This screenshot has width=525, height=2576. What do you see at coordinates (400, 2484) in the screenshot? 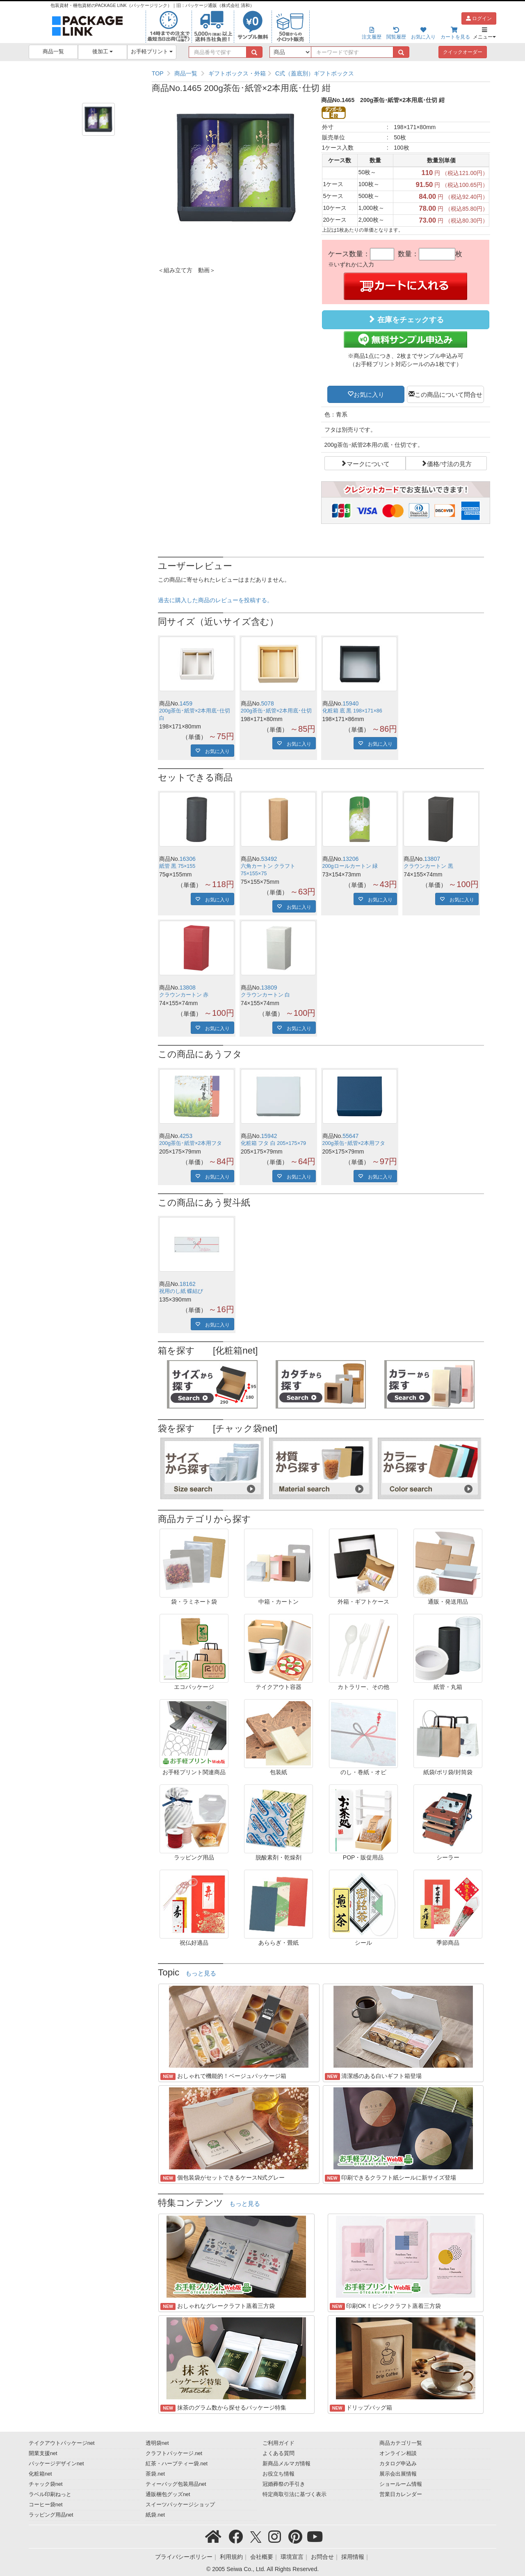
I see `ショールーム情報` at bounding box center [400, 2484].